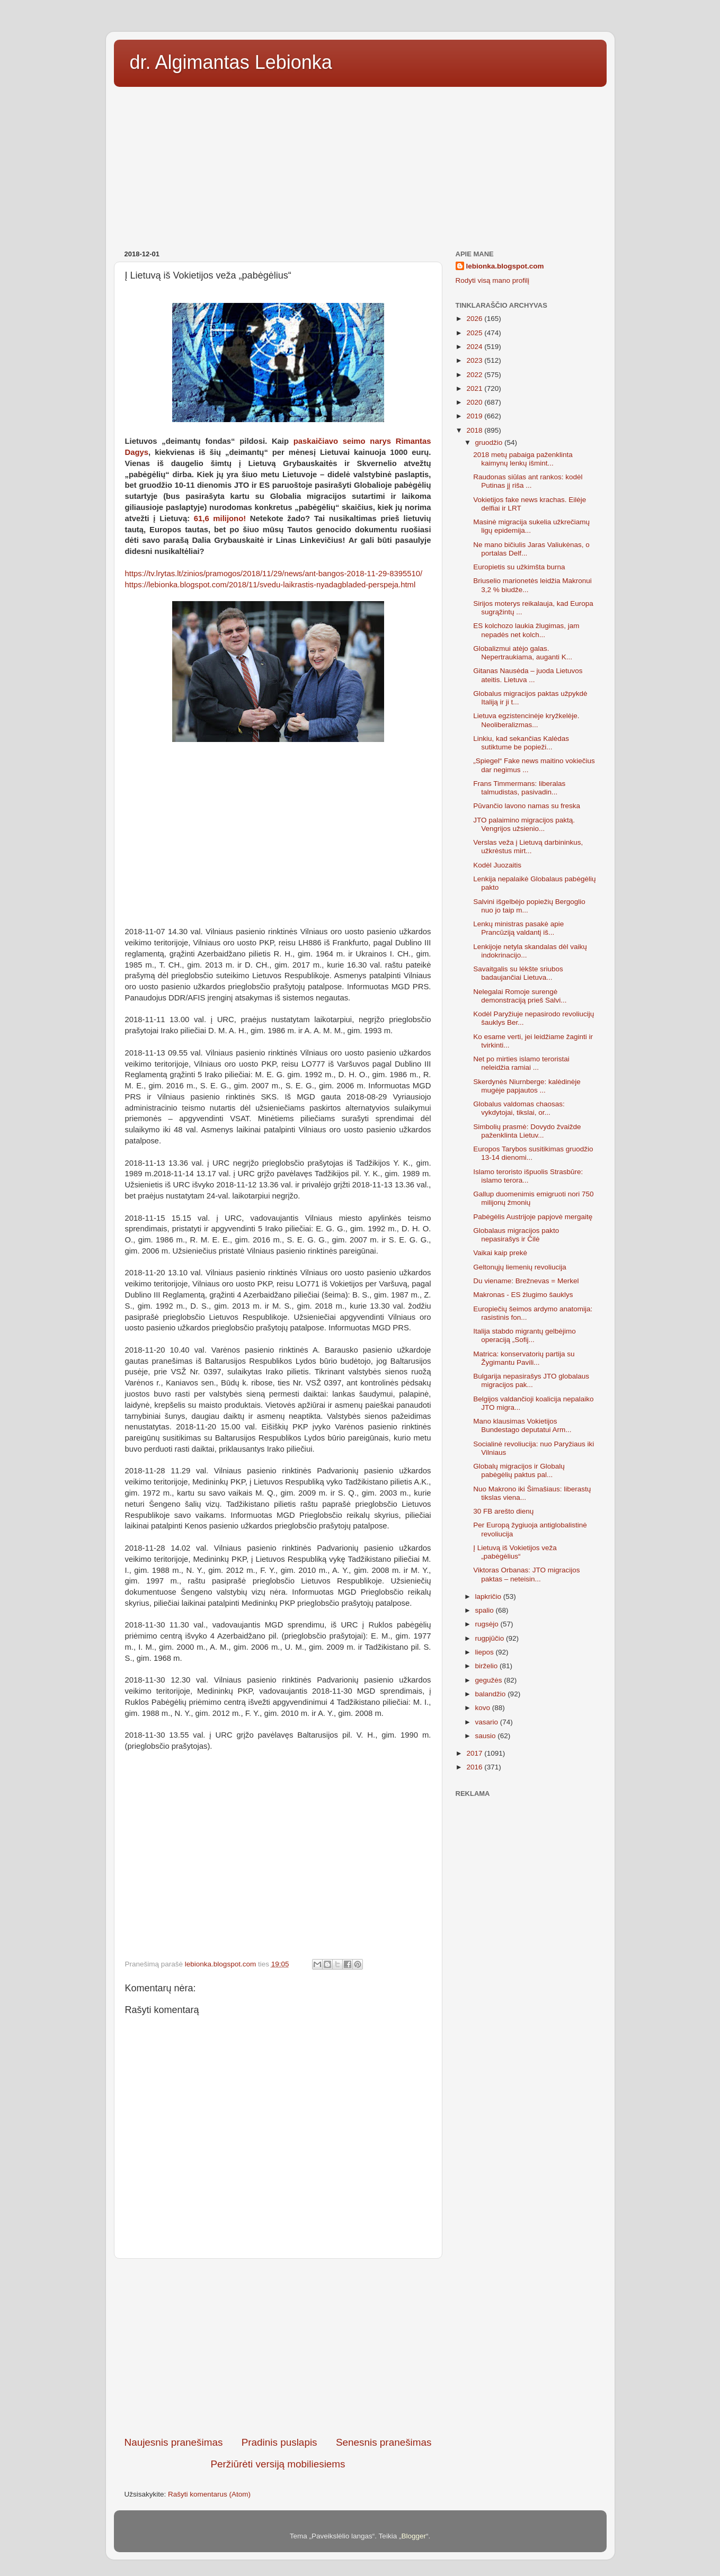 The width and height of the screenshot is (720, 2576). Describe the element at coordinates (360, 165) in the screenshot. I see `[Advertisement]` at that location.